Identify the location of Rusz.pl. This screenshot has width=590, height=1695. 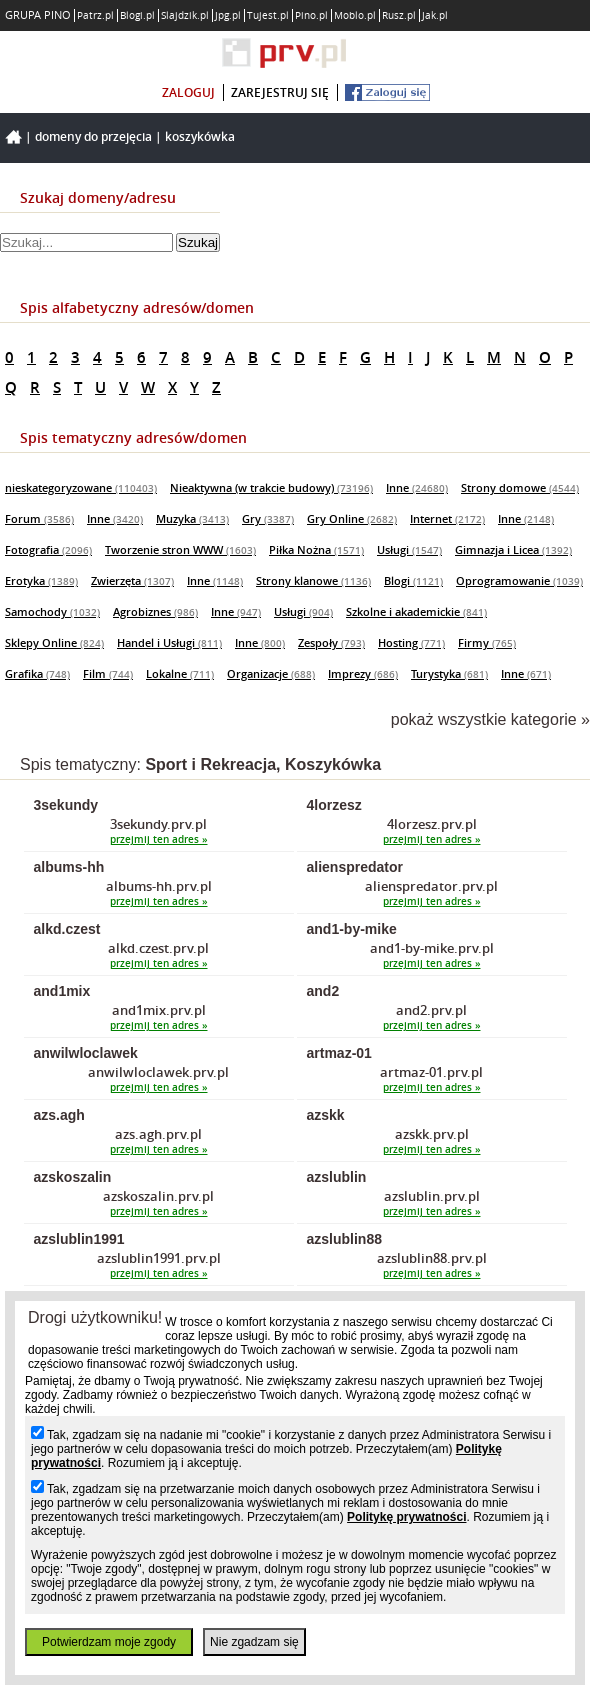
(399, 15).